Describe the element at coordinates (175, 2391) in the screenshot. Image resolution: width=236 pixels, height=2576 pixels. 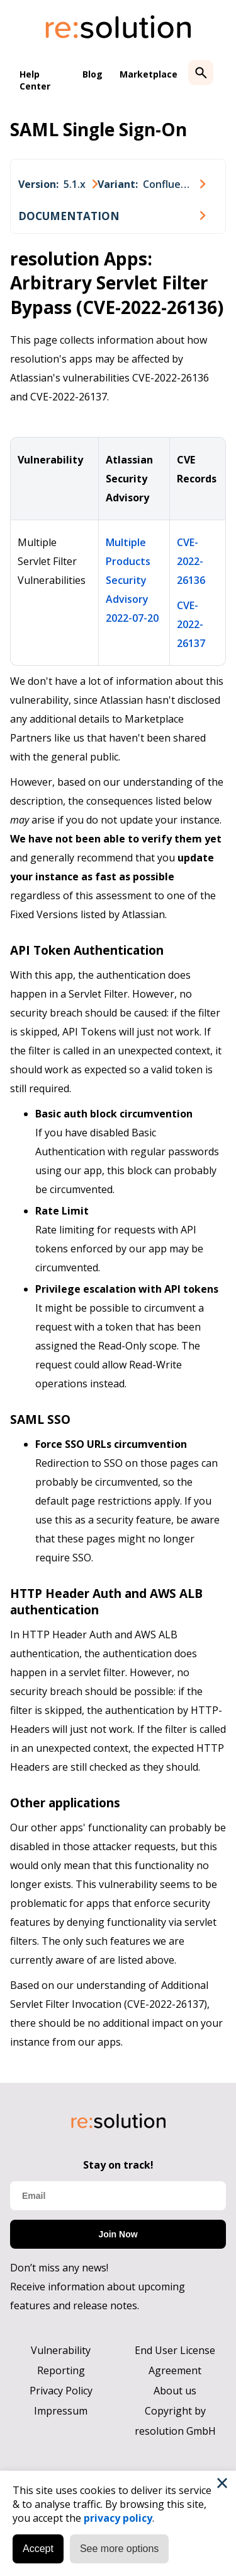
I see `About us` at that location.